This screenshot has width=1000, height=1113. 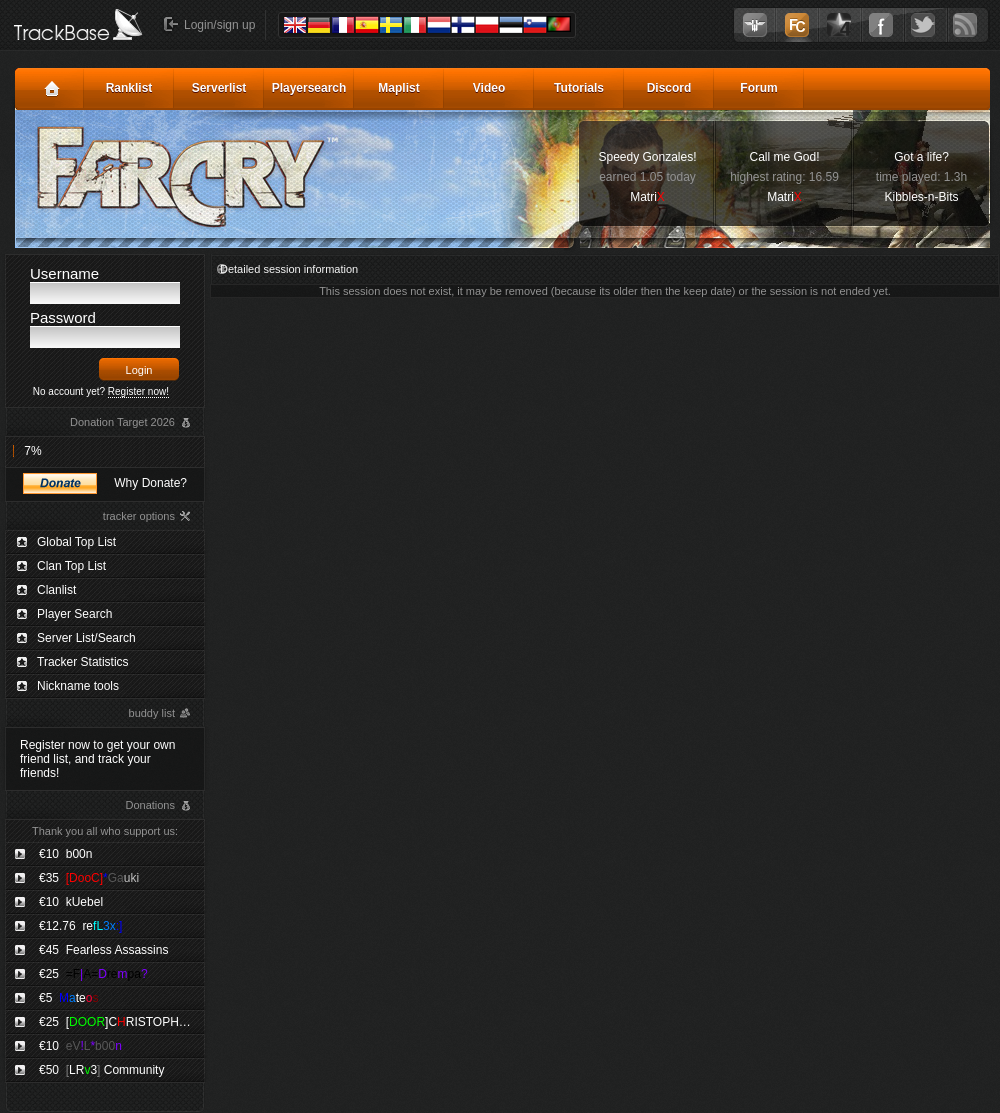 What do you see at coordinates (80, 926) in the screenshot?
I see `€12.76` at bounding box center [80, 926].